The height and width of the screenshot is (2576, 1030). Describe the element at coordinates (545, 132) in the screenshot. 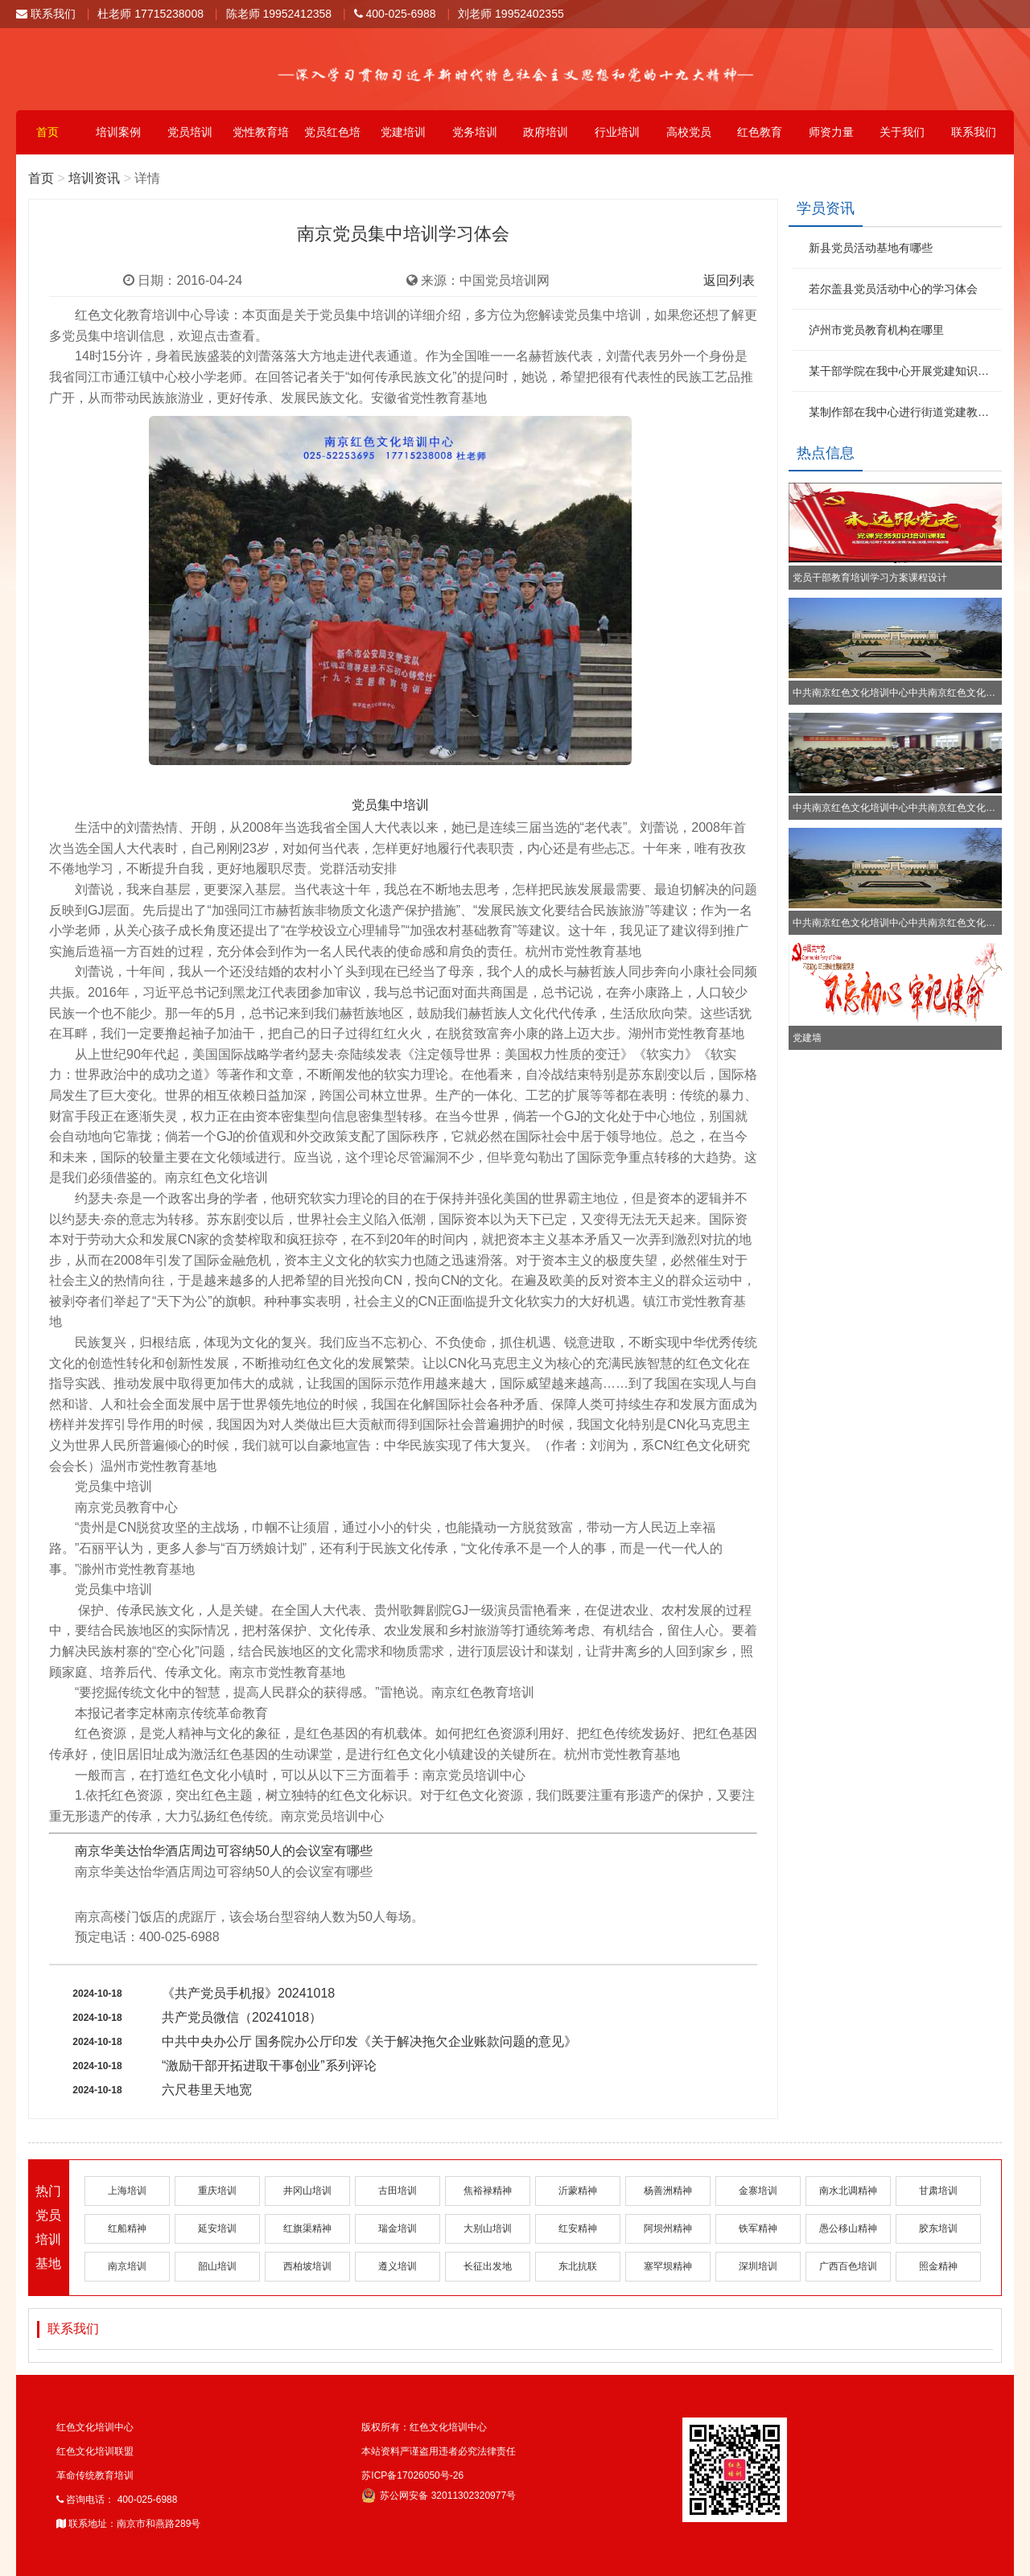

I see `政府培训` at that location.